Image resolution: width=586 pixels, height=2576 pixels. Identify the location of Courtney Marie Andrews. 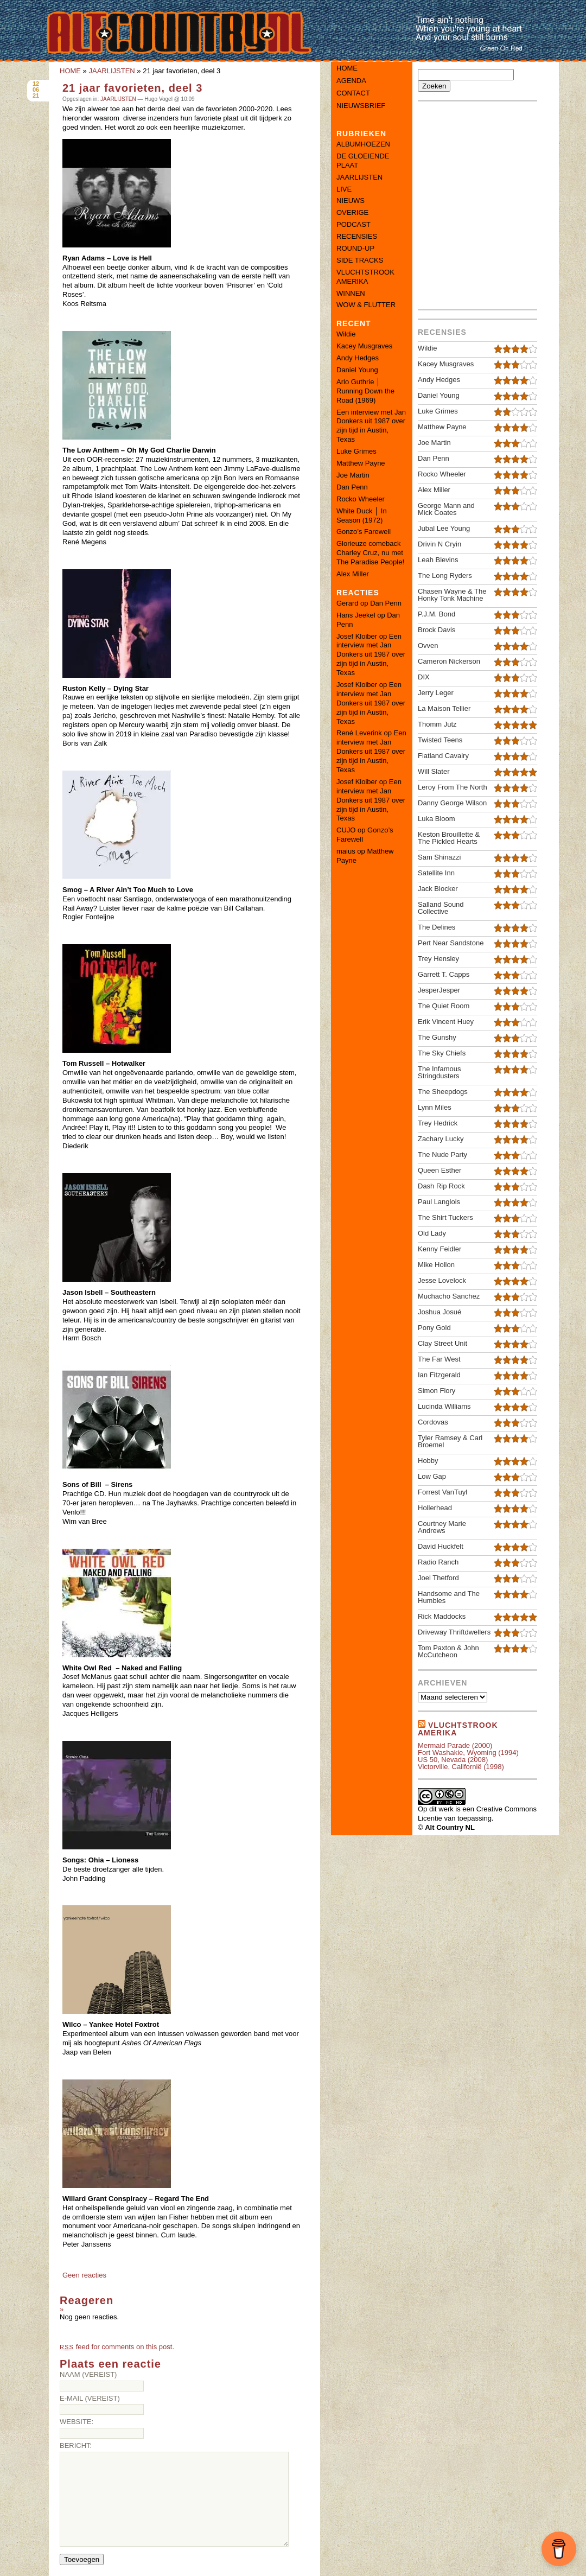
(442, 1527).